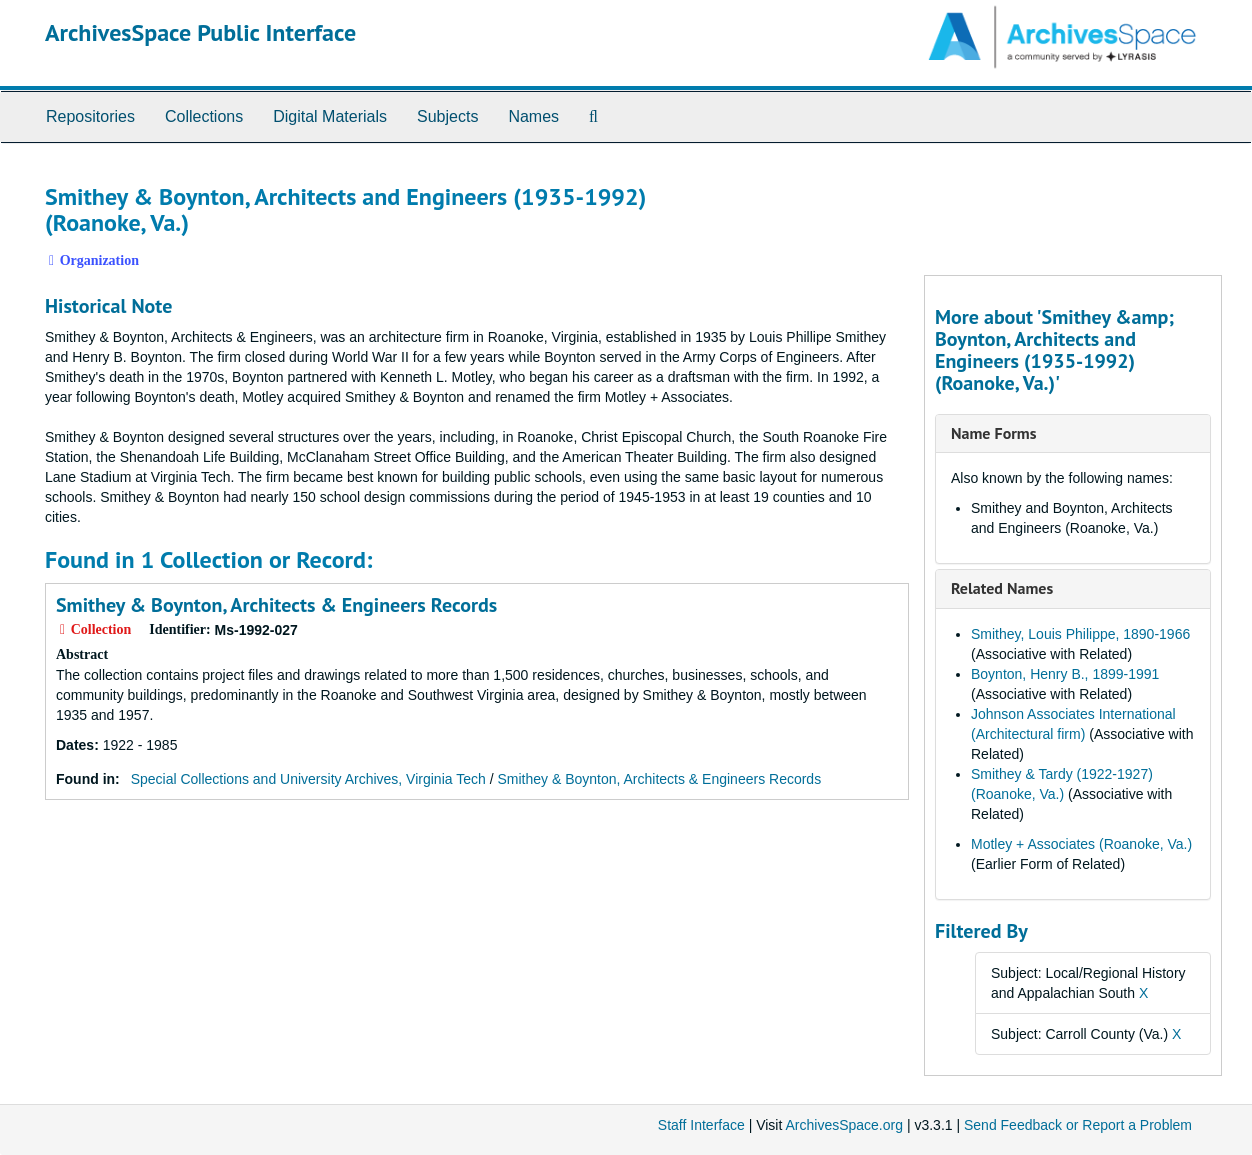 The height and width of the screenshot is (1155, 1252). I want to click on Collections, so click(204, 116).